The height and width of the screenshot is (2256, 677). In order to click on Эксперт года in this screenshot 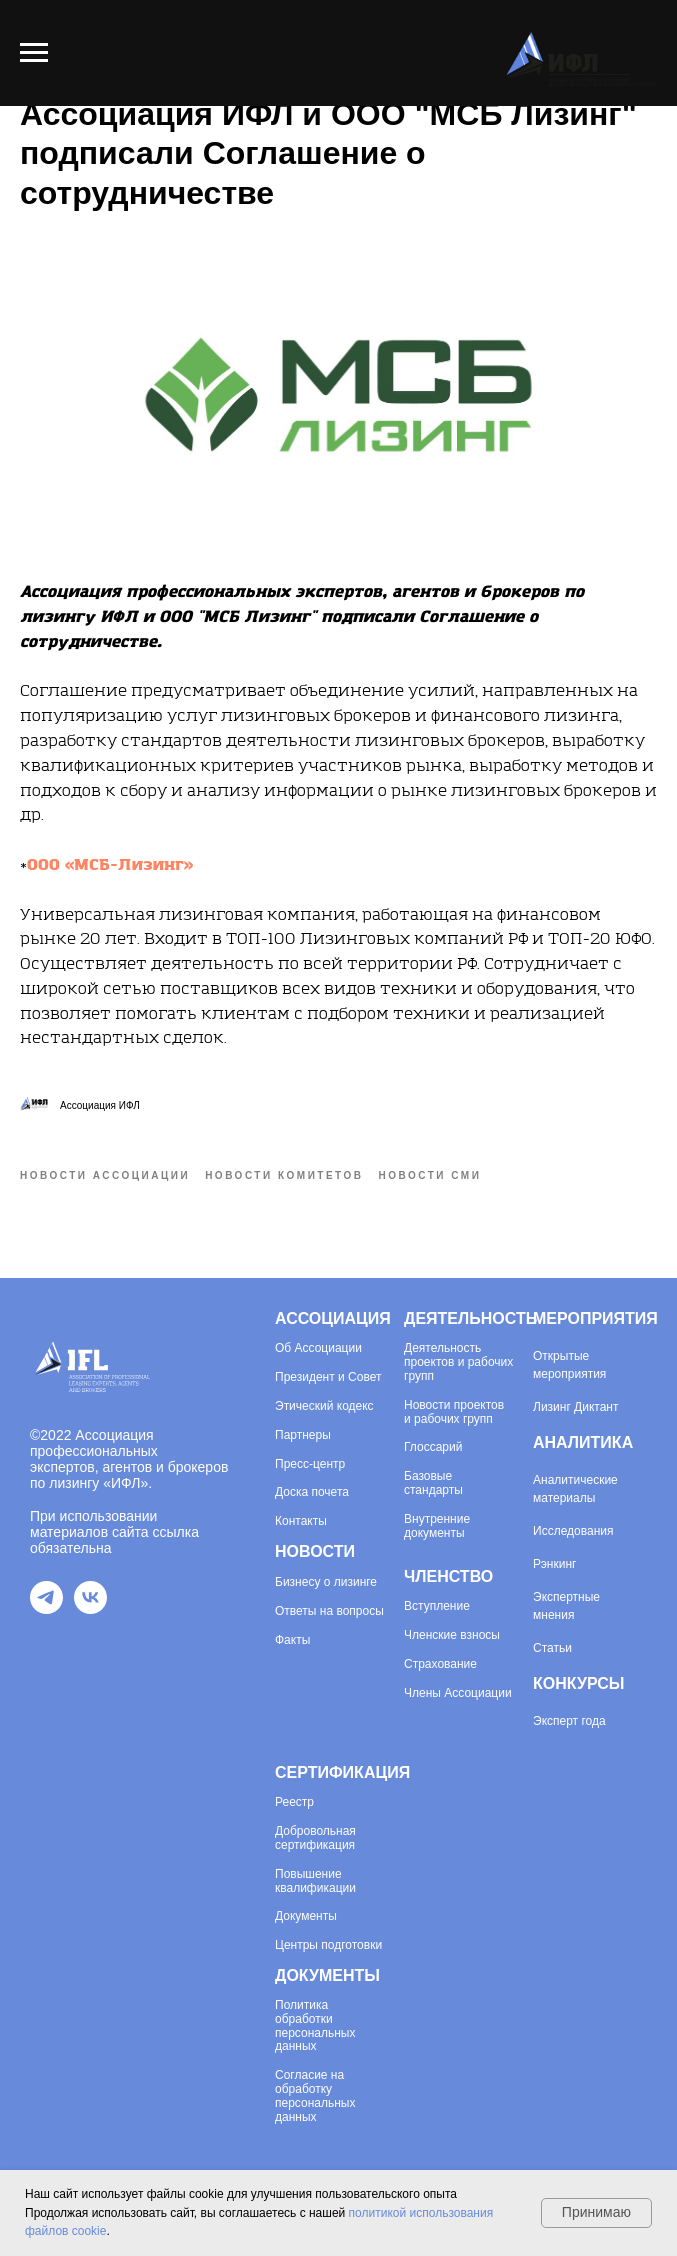, I will do `click(569, 1721)`.